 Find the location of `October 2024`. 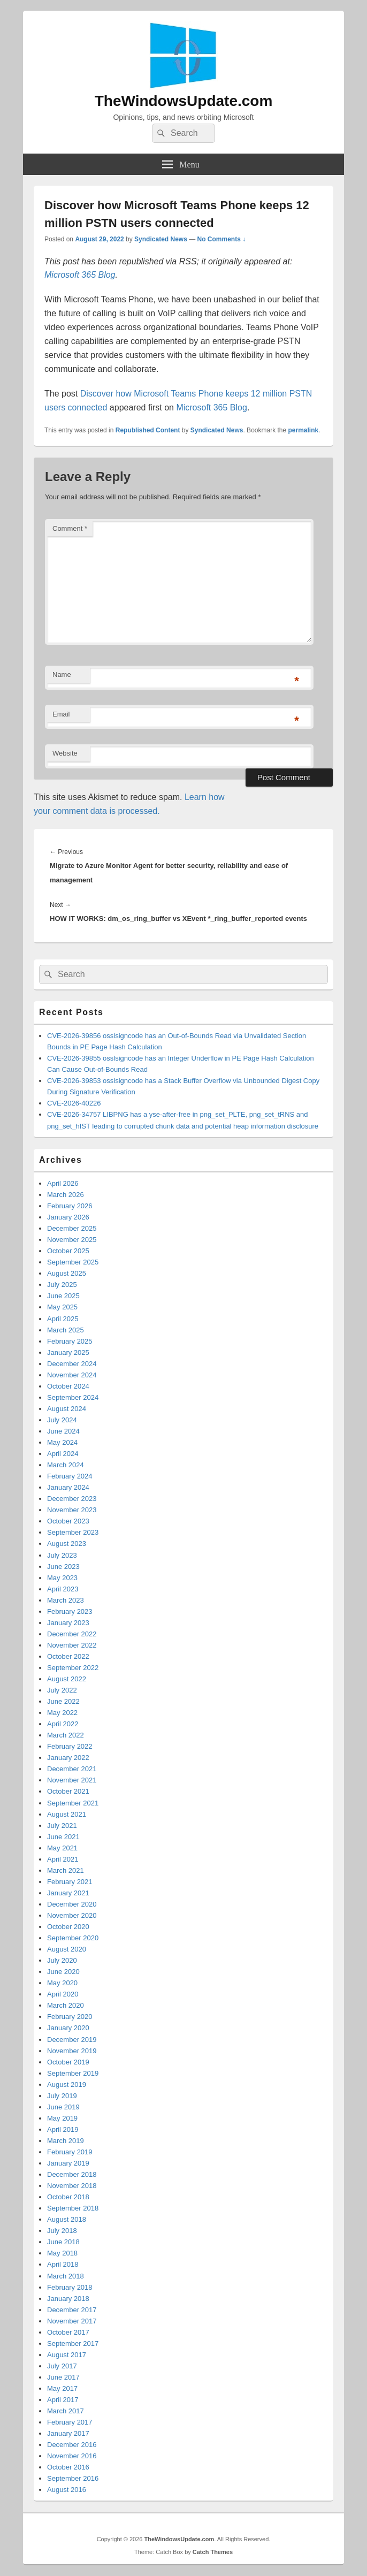

October 2024 is located at coordinates (68, 1386).